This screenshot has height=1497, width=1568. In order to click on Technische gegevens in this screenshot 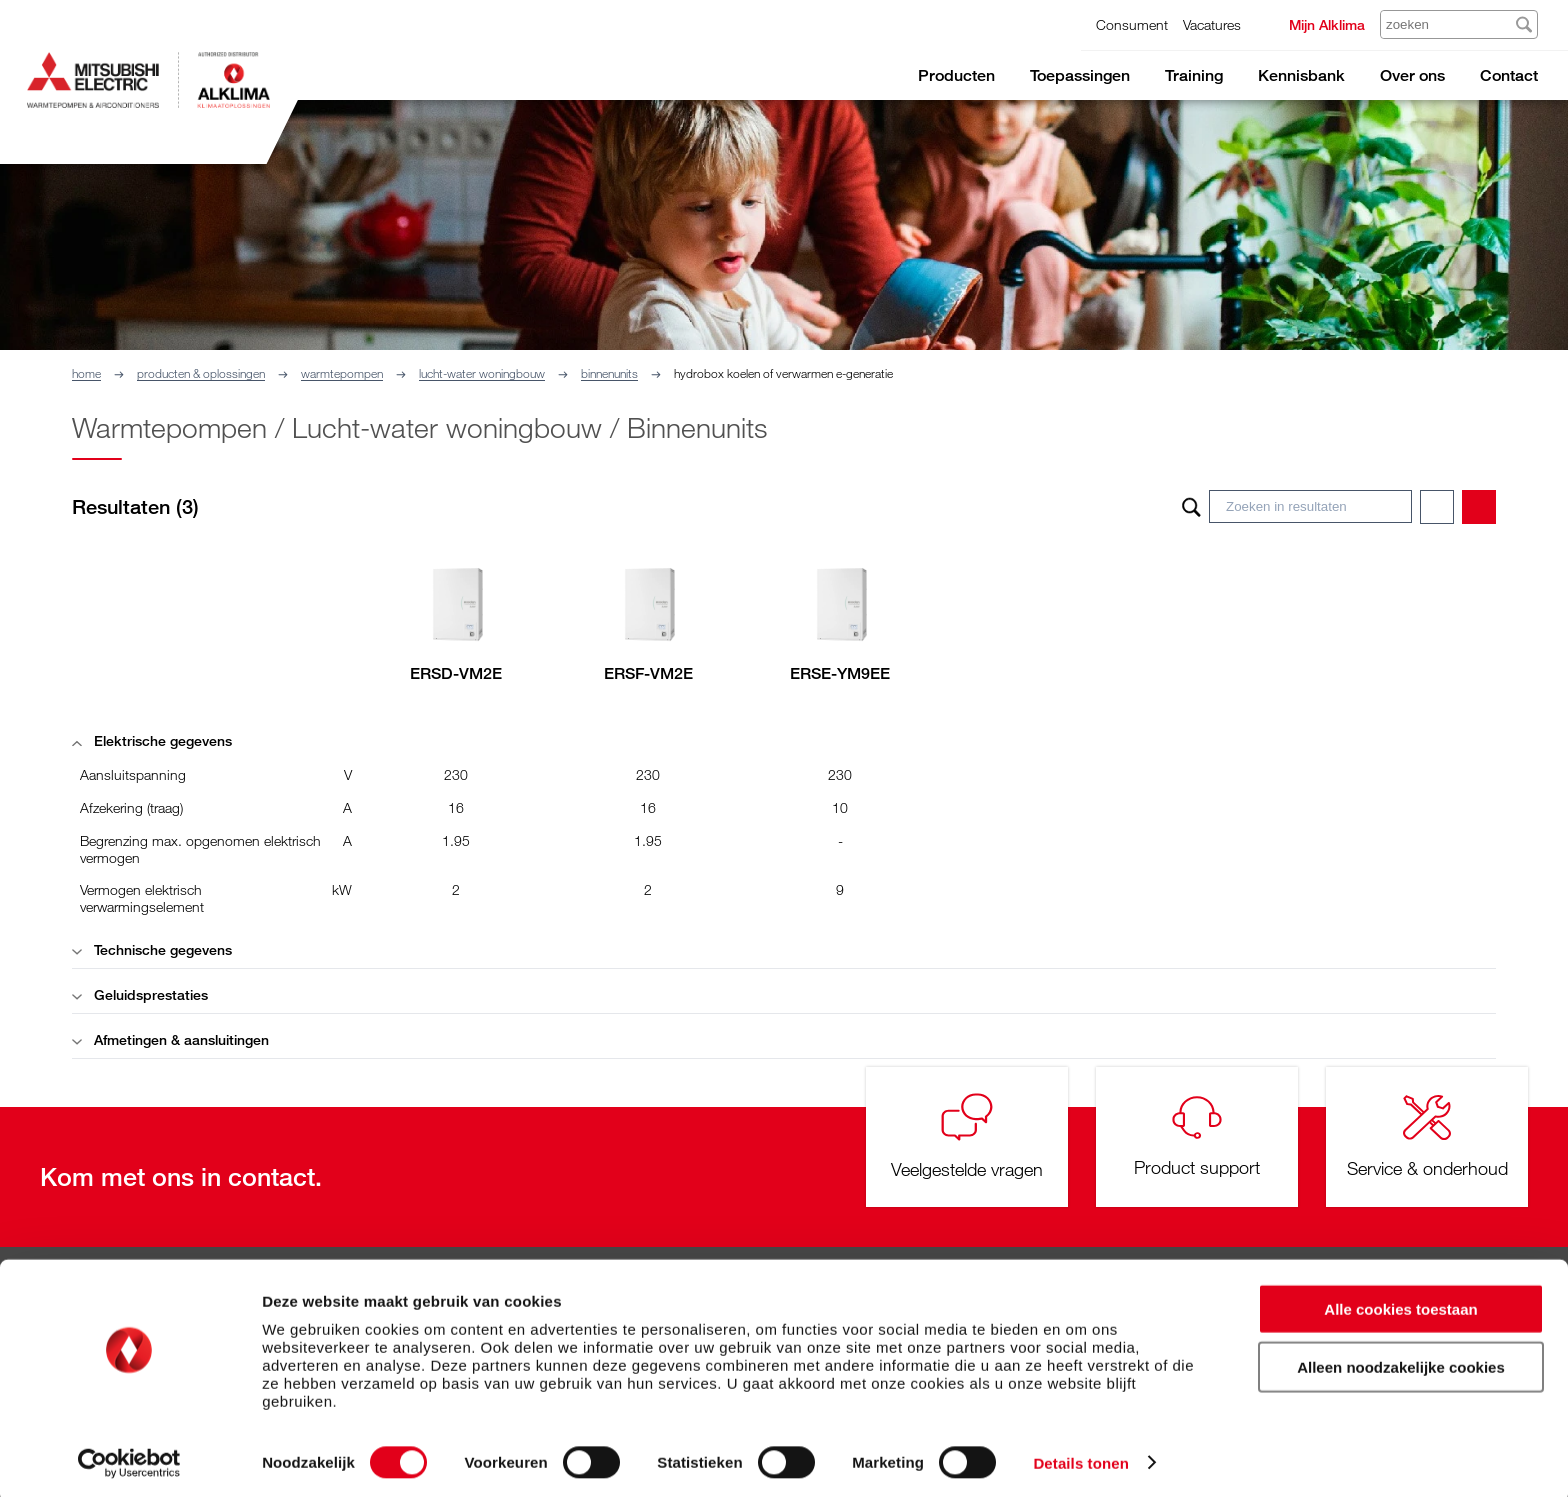, I will do `click(152, 949)`.